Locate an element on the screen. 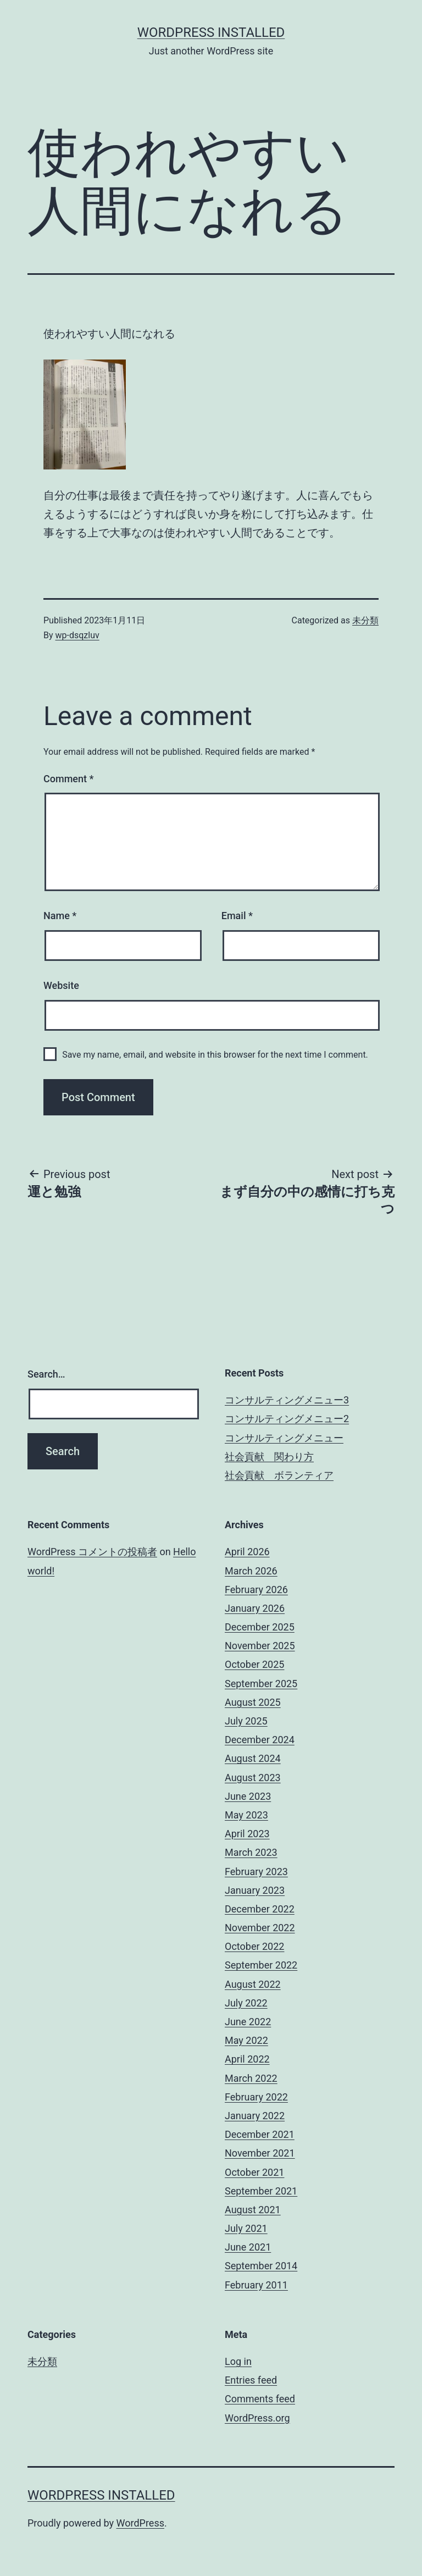 The width and height of the screenshot is (422, 2576). January 2026 is located at coordinates (255, 1608).